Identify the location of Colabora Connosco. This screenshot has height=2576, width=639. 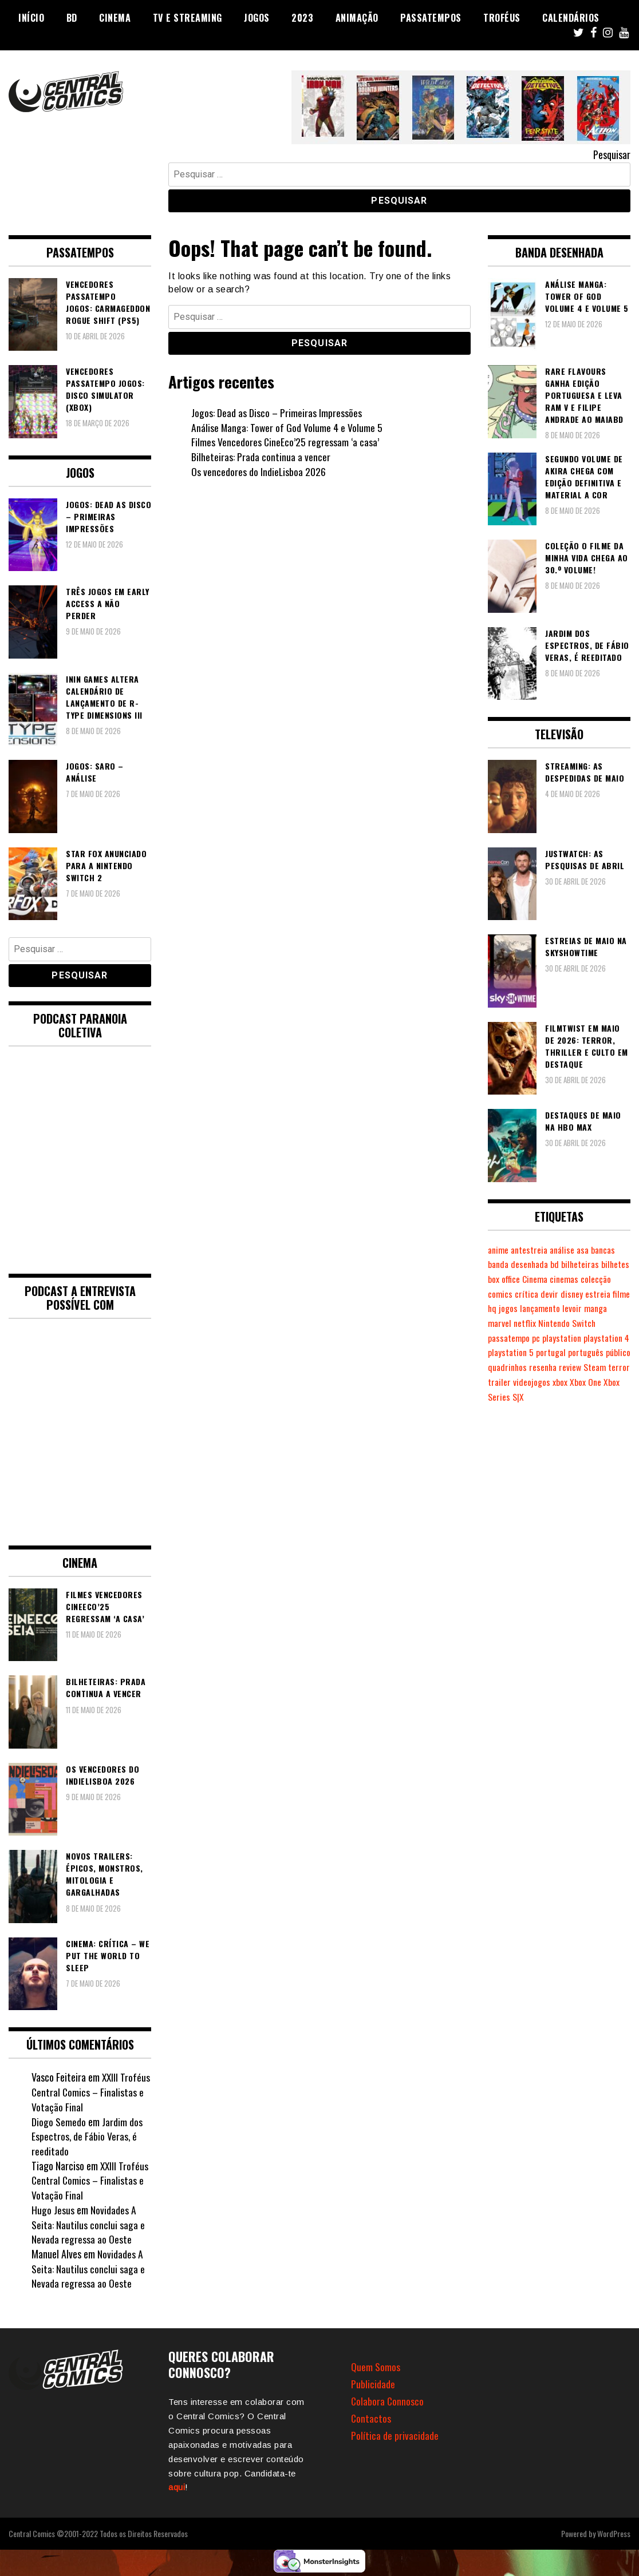
(388, 2400).